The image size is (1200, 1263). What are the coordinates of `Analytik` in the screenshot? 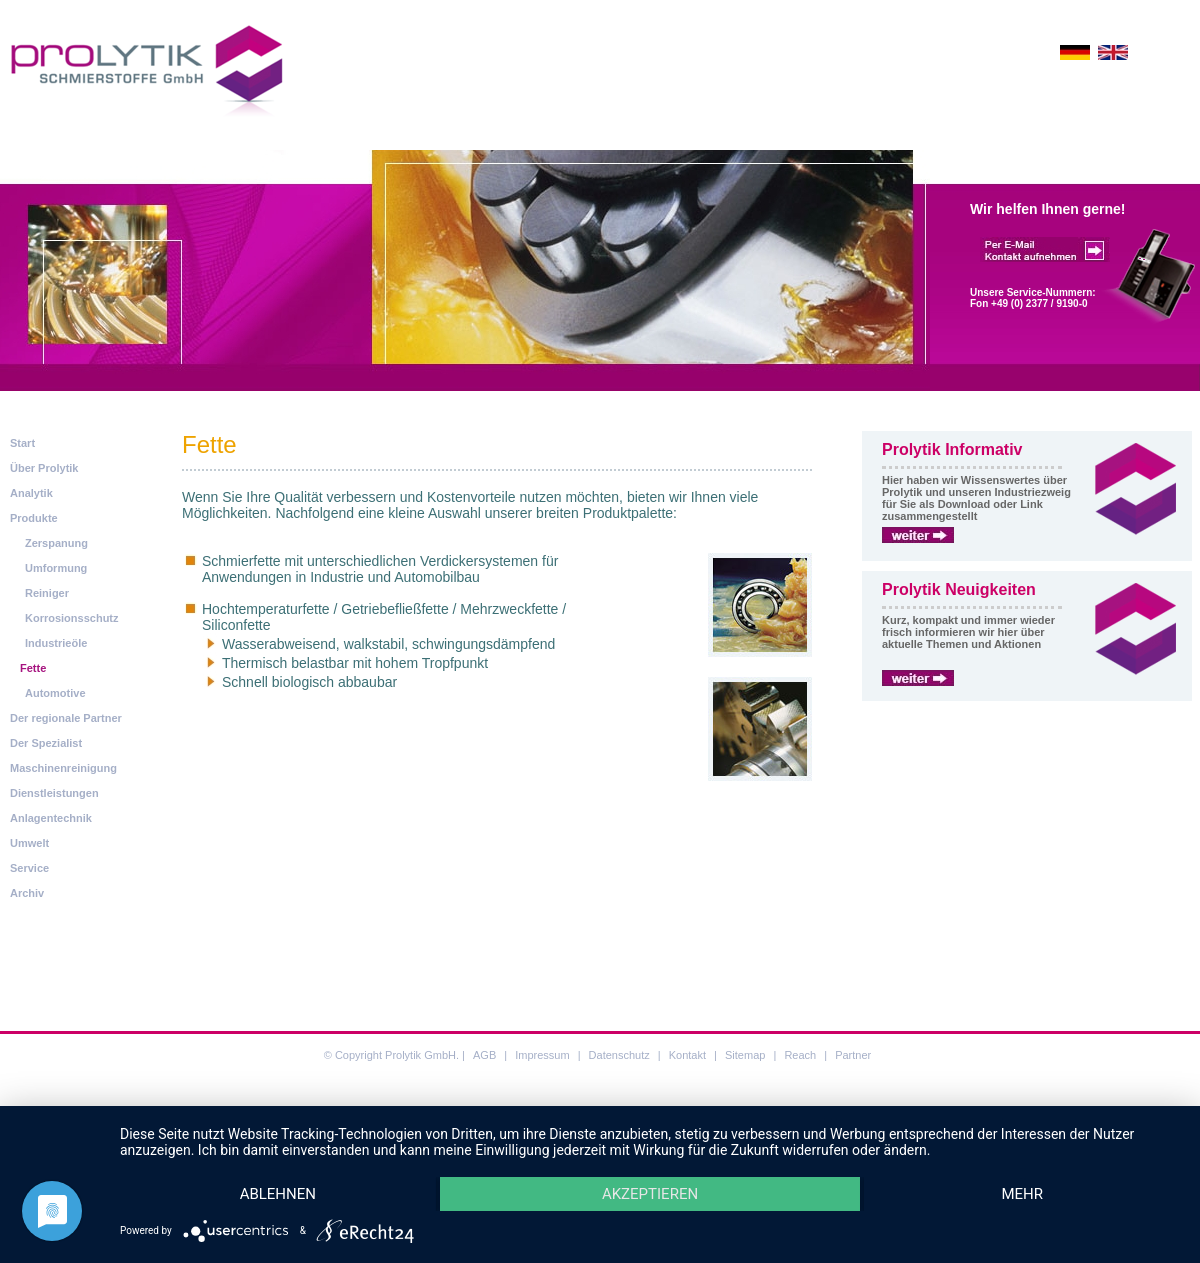 It's located at (31, 493).